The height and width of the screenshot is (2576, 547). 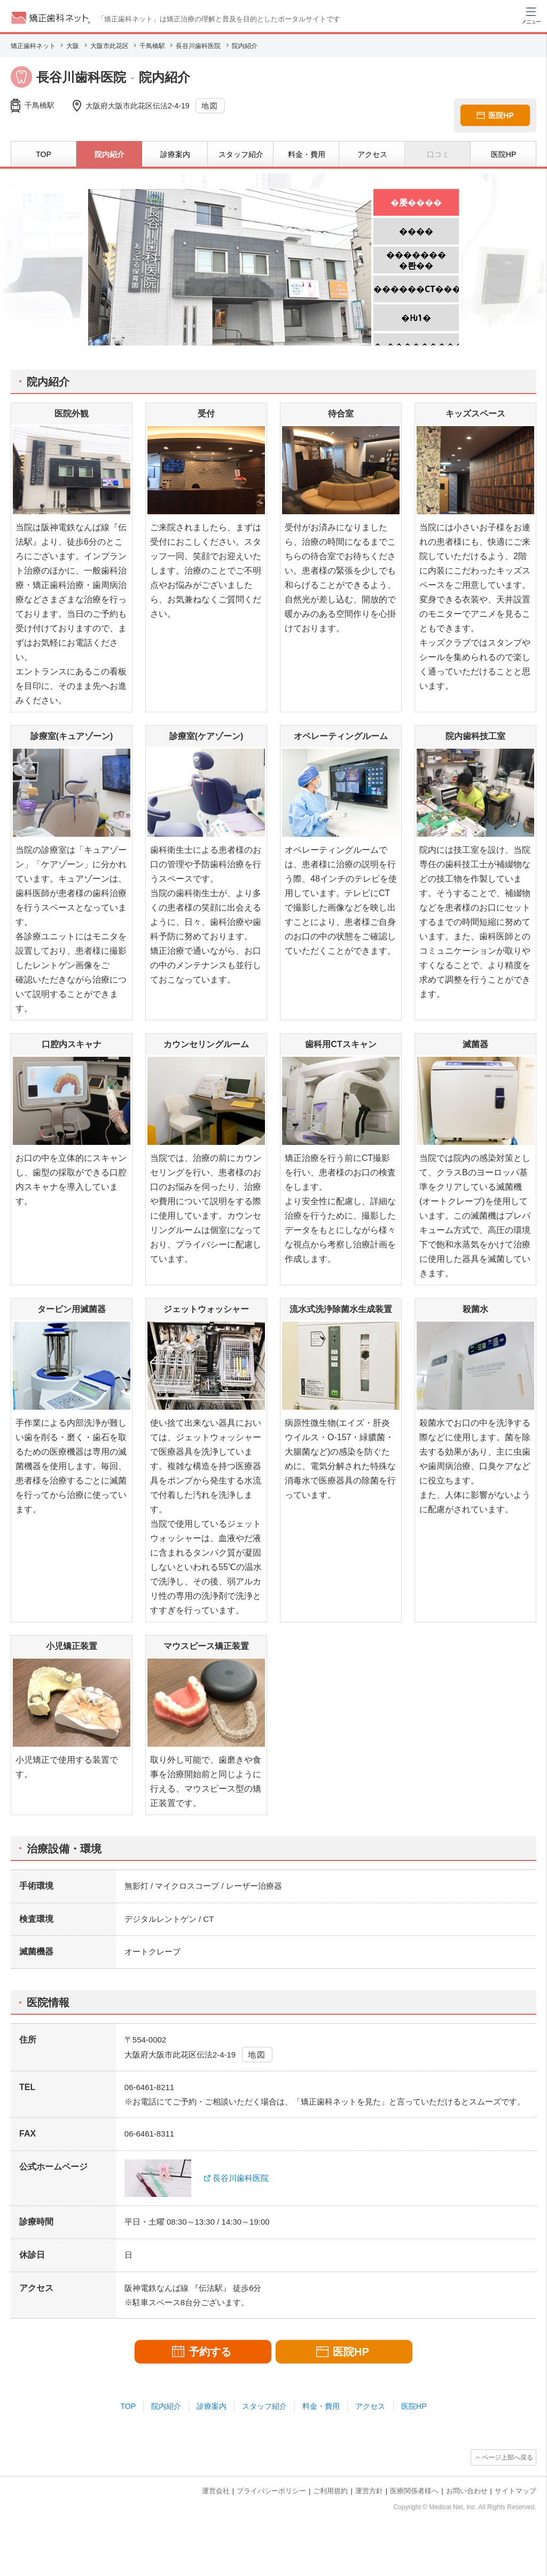 What do you see at coordinates (414, 2490) in the screenshot?
I see `医療関係者様へ` at bounding box center [414, 2490].